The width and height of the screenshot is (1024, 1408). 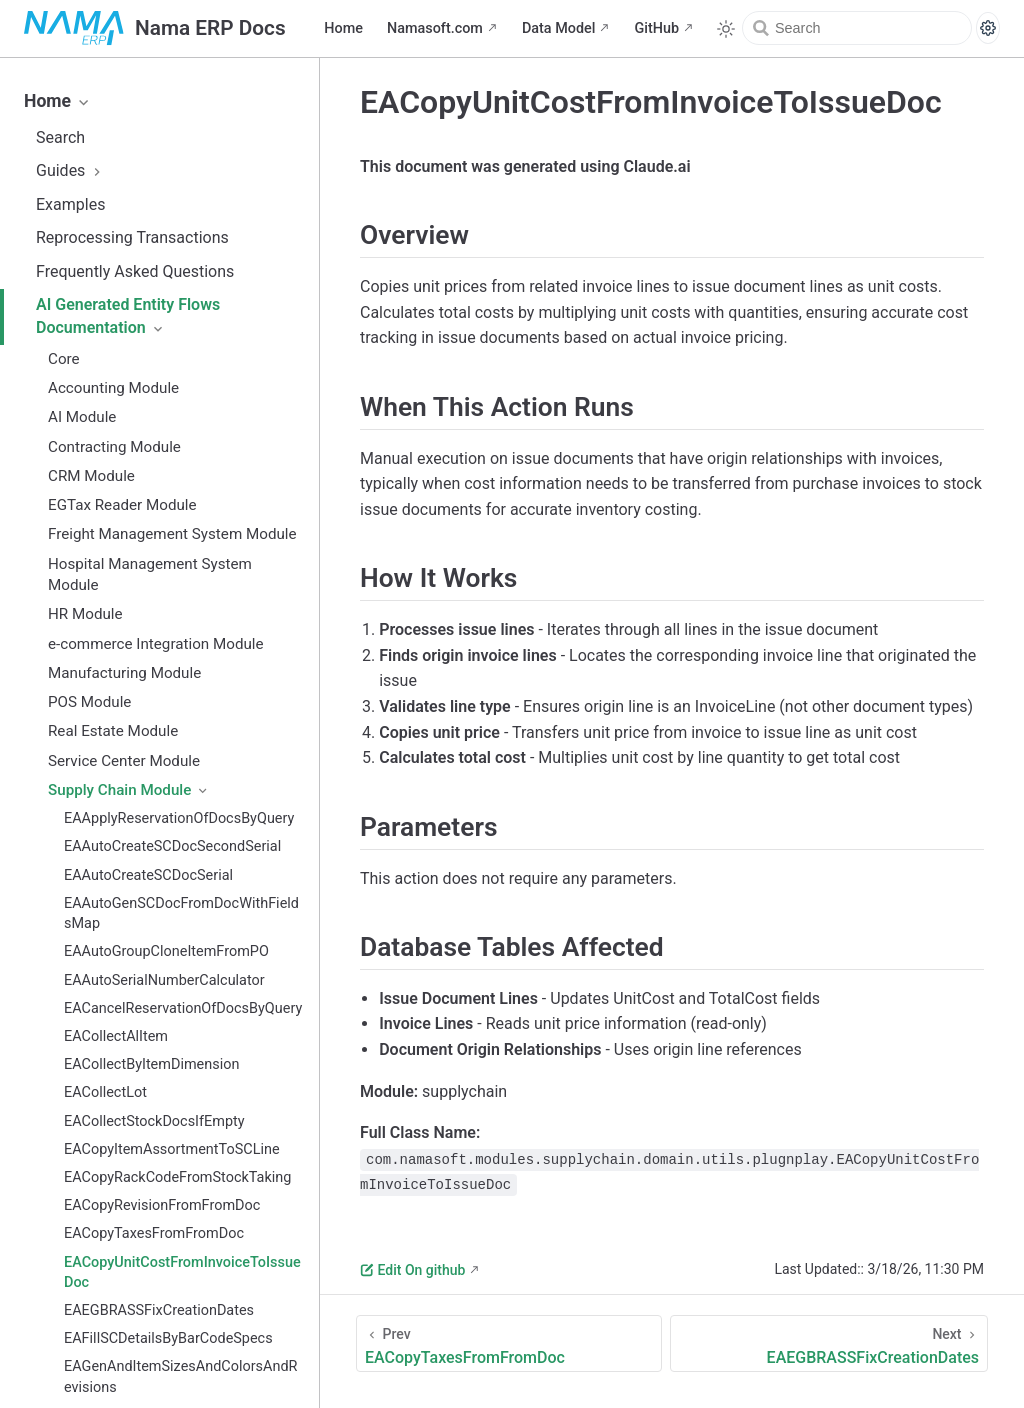 What do you see at coordinates (159, 1310) in the screenshot?
I see `EAEGBRASSFixCreationDates` at bounding box center [159, 1310].